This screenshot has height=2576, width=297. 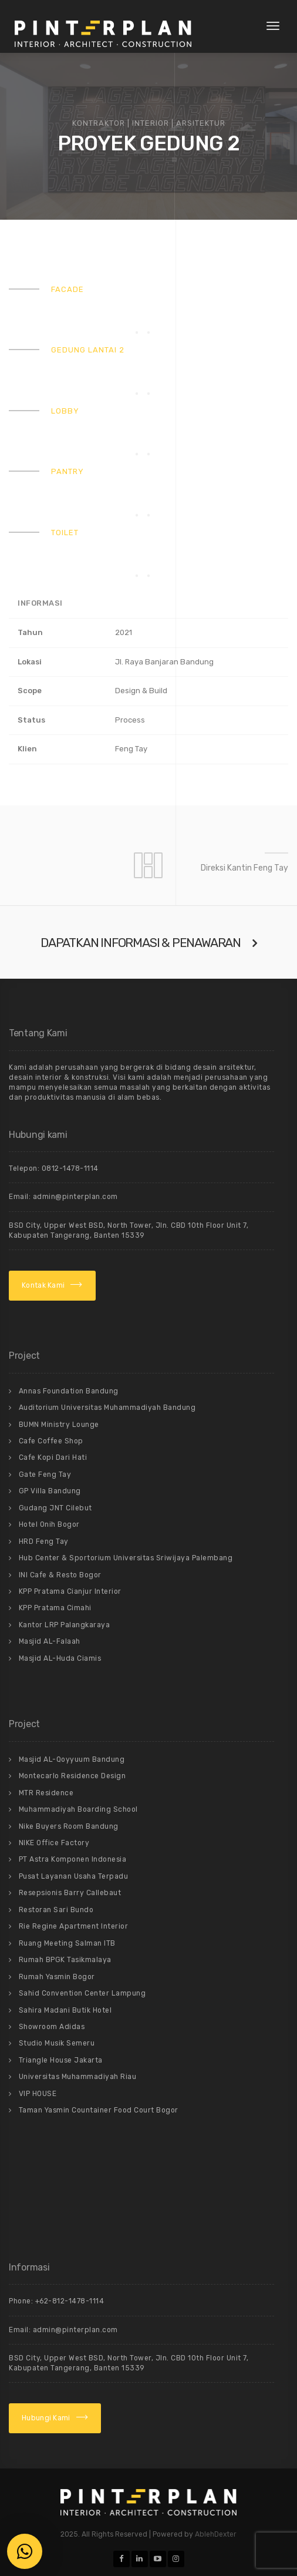 I want to click on Resepsionis Barry Callebaut, so click(x=70, y=1893).